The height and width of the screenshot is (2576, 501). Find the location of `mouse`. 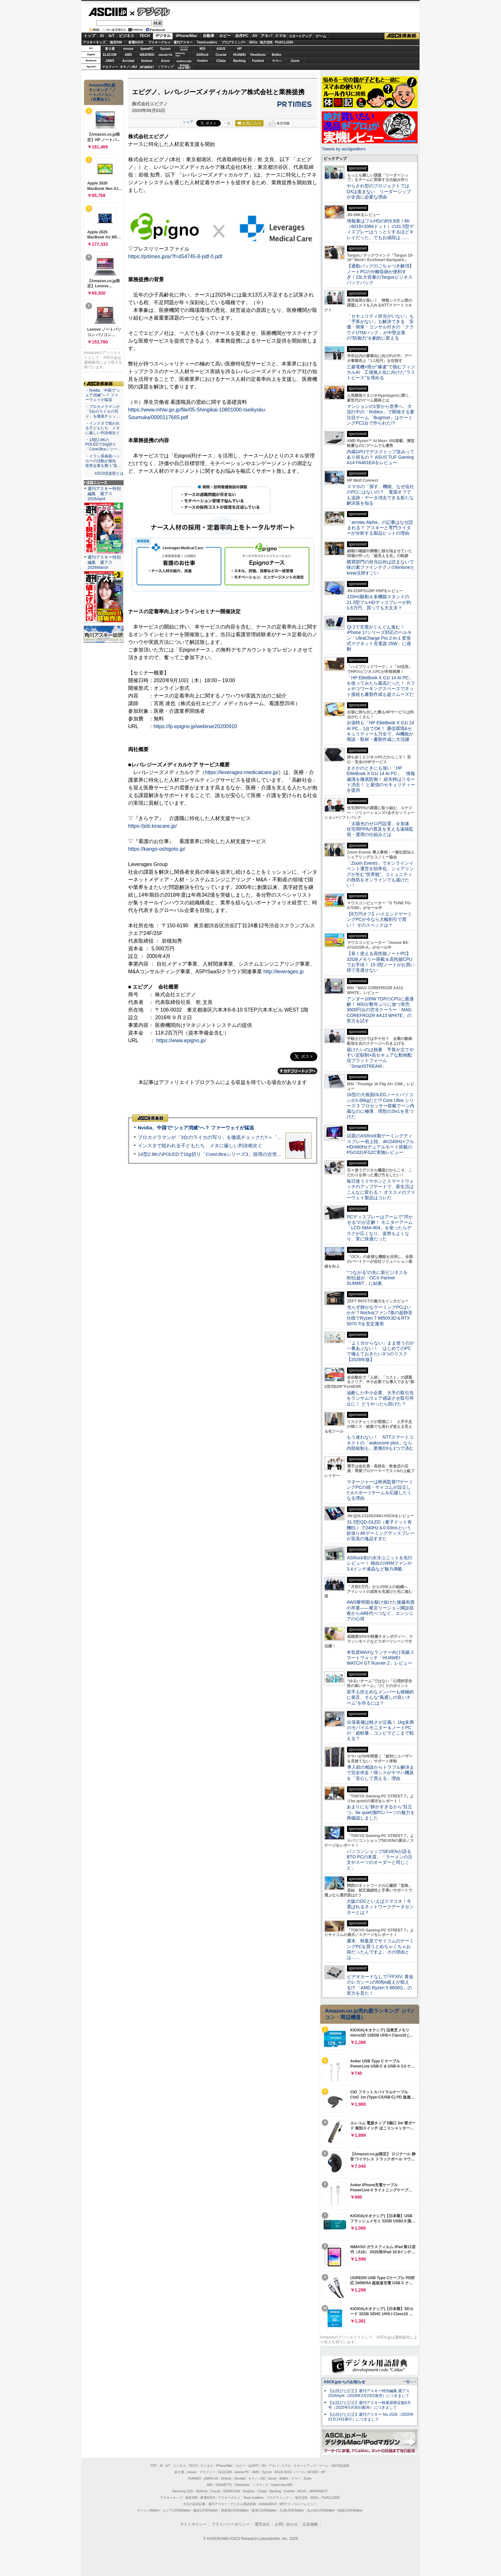

mouse is located at coordinates (128, 48).